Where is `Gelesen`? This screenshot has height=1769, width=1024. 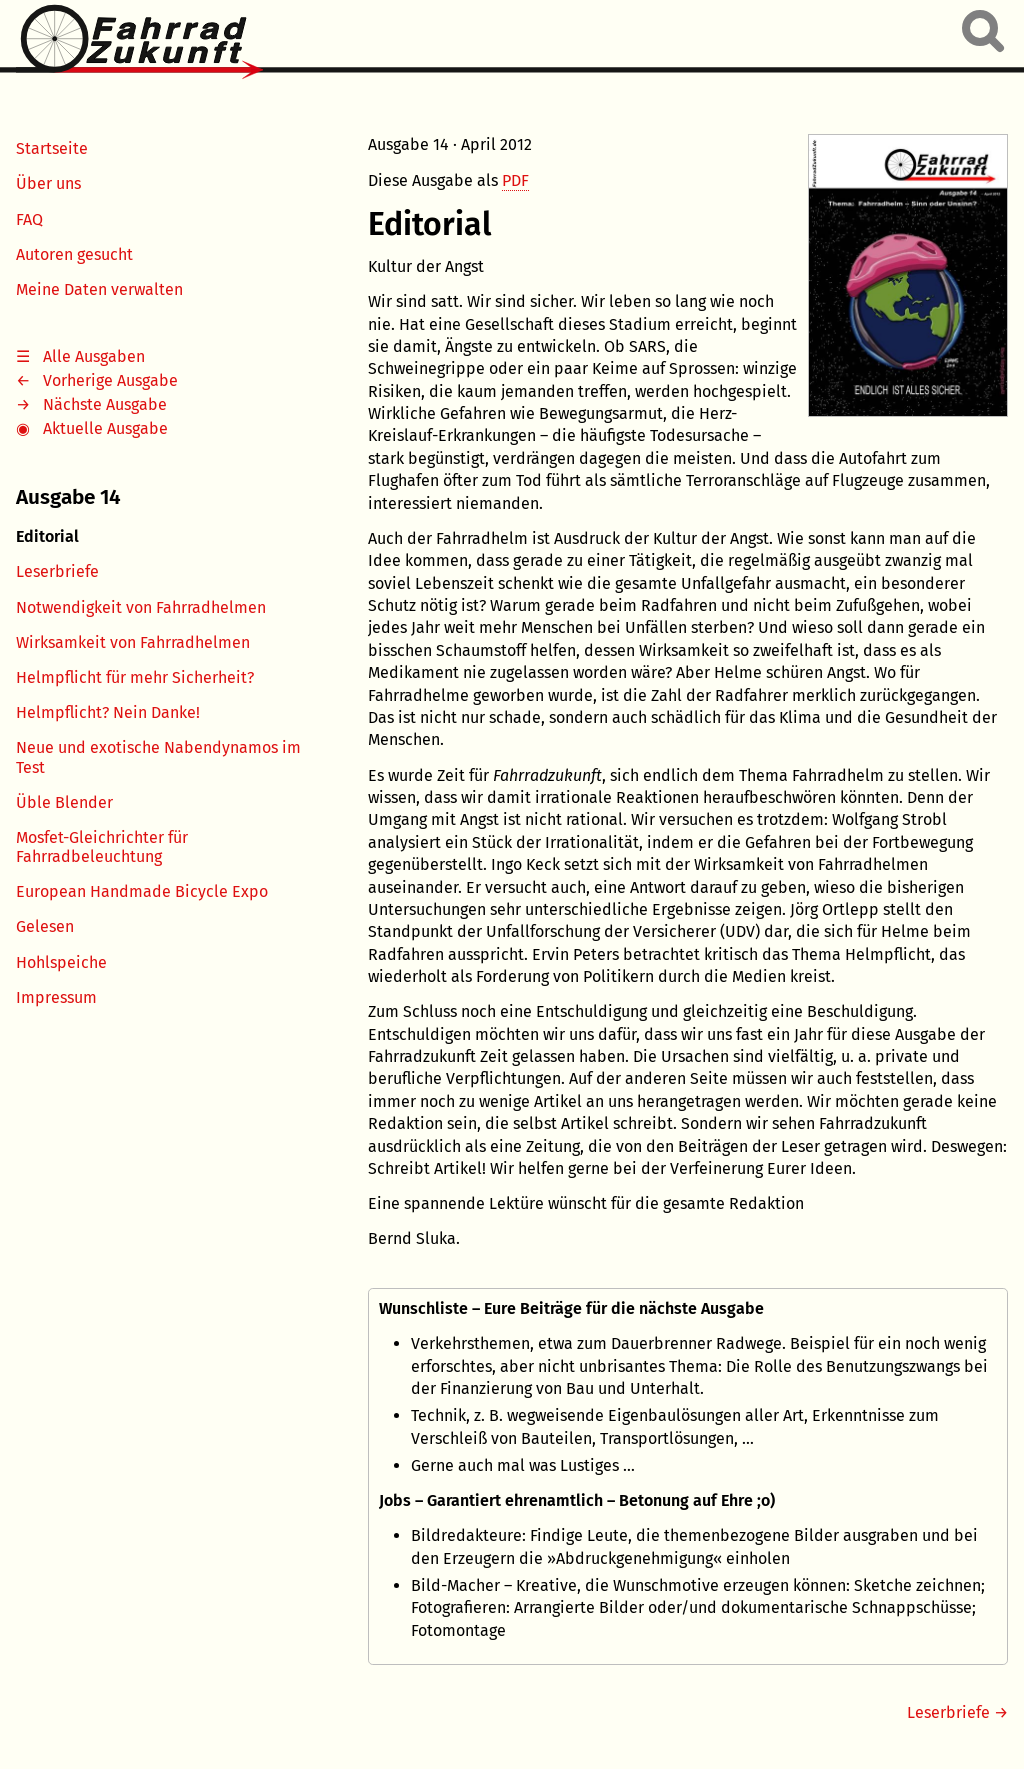
Gelesen is located at coordinates (45, 926).